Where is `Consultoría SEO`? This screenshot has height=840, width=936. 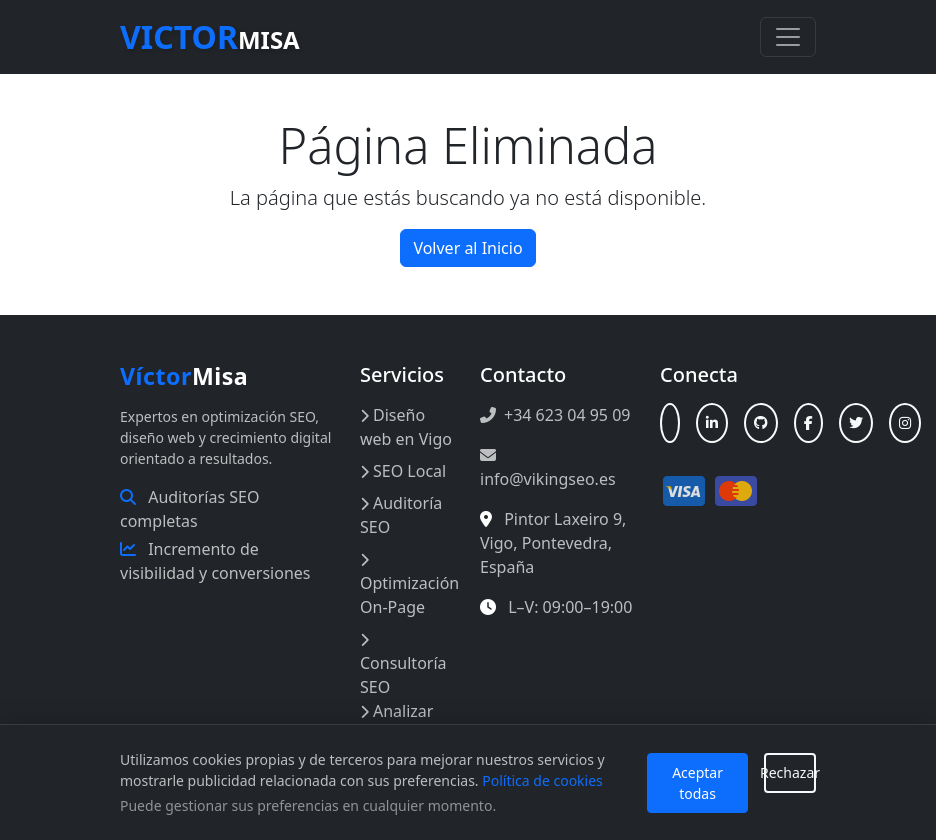
Consultoría SEO is located at coordinates (403, 665).